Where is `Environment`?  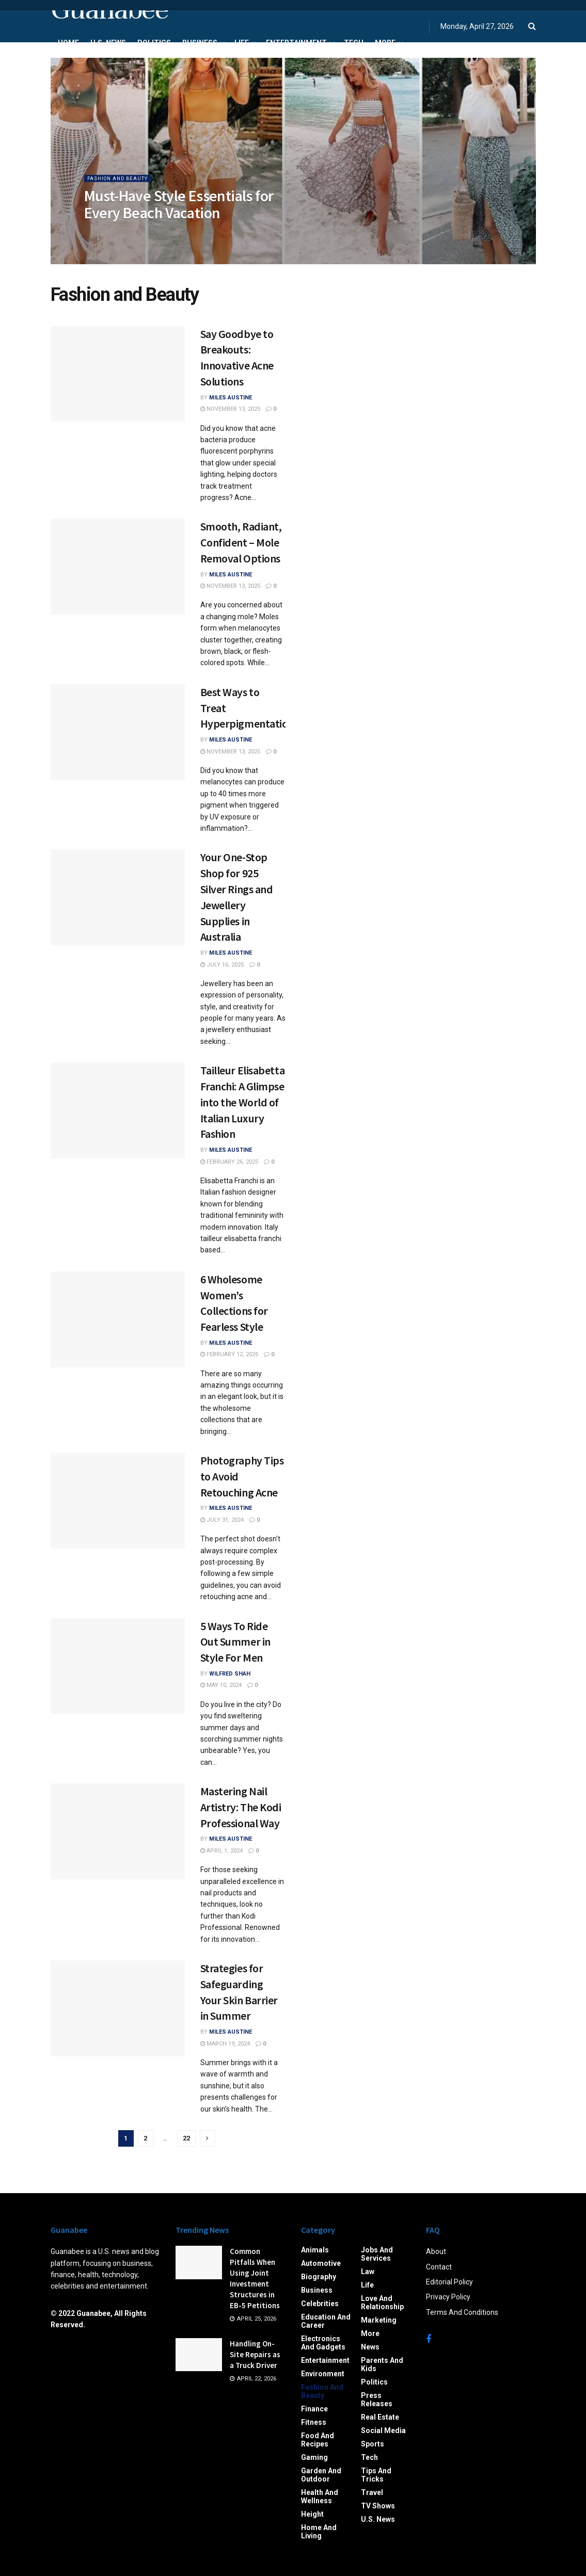 Environment is located at coordinates (322, 2374).